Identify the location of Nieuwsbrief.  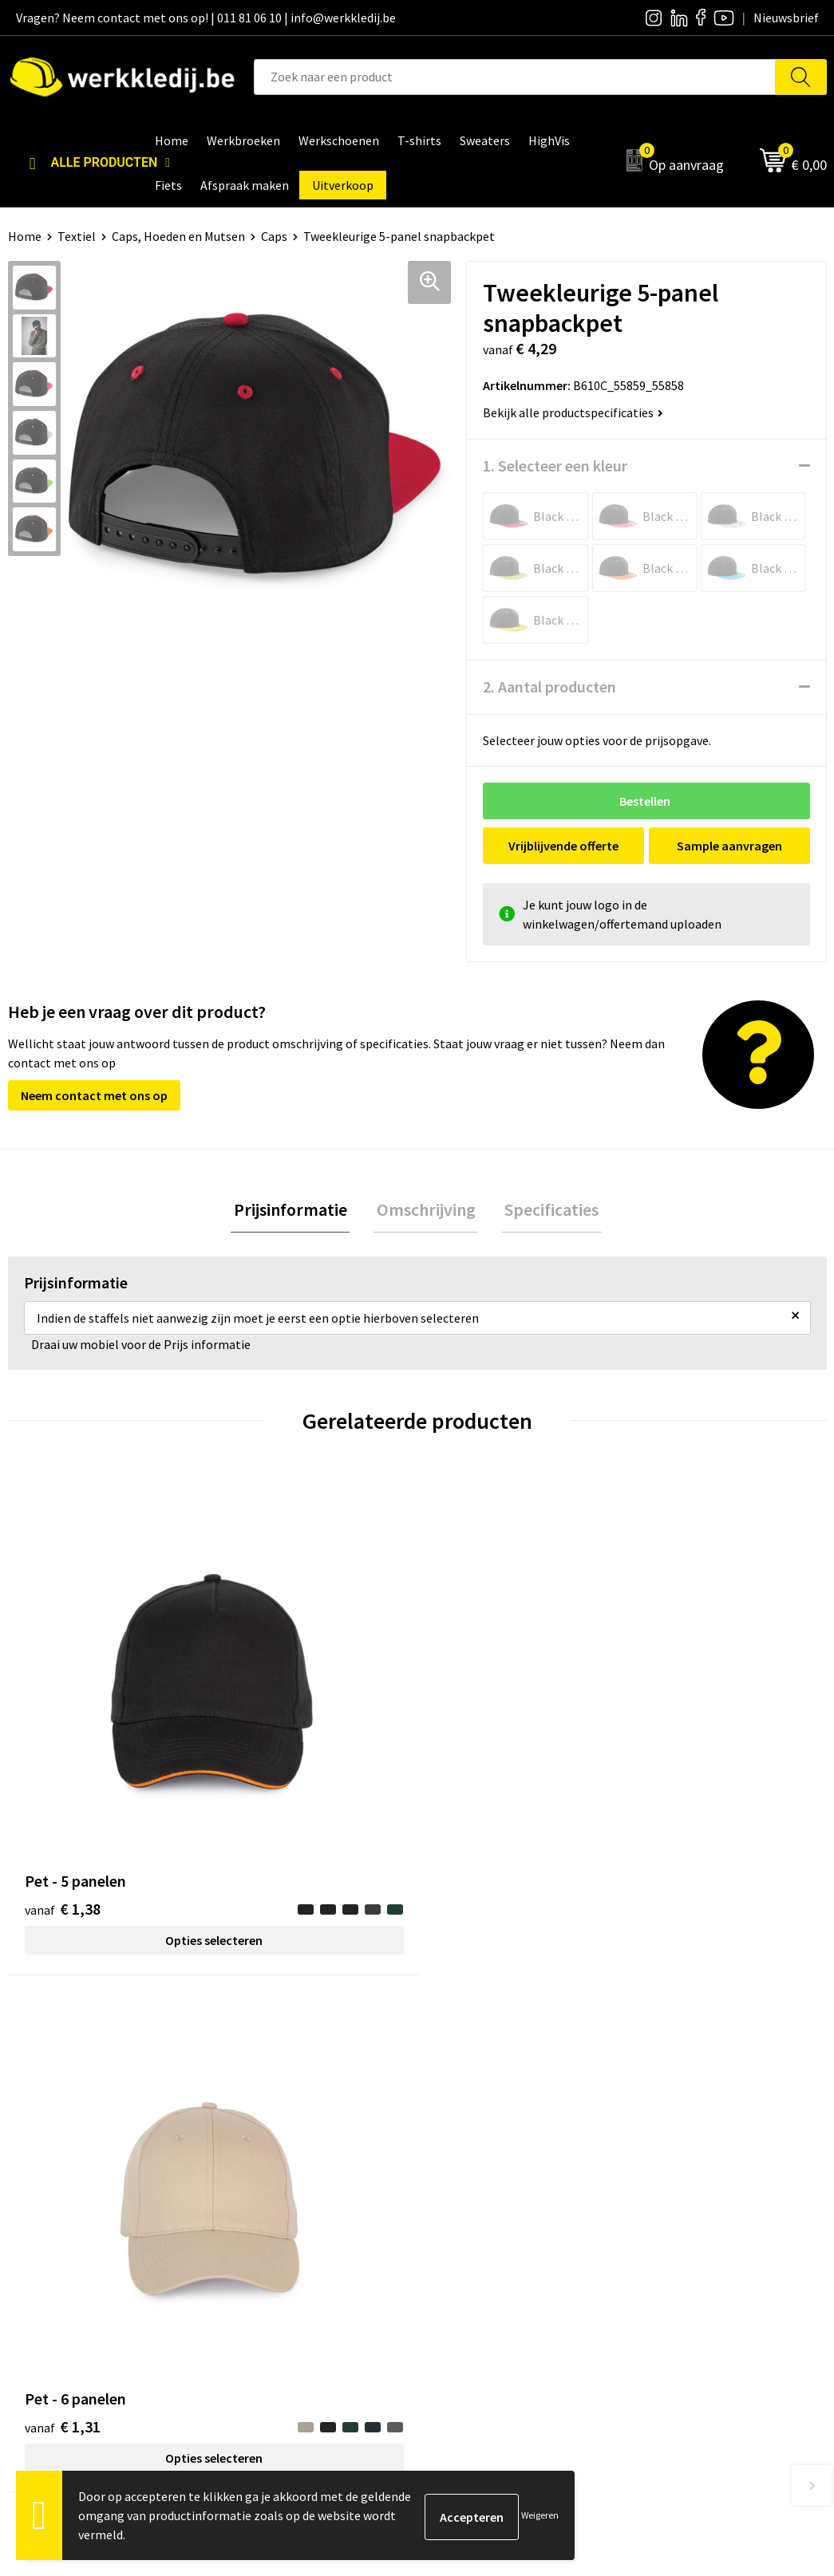
(469, 2191).